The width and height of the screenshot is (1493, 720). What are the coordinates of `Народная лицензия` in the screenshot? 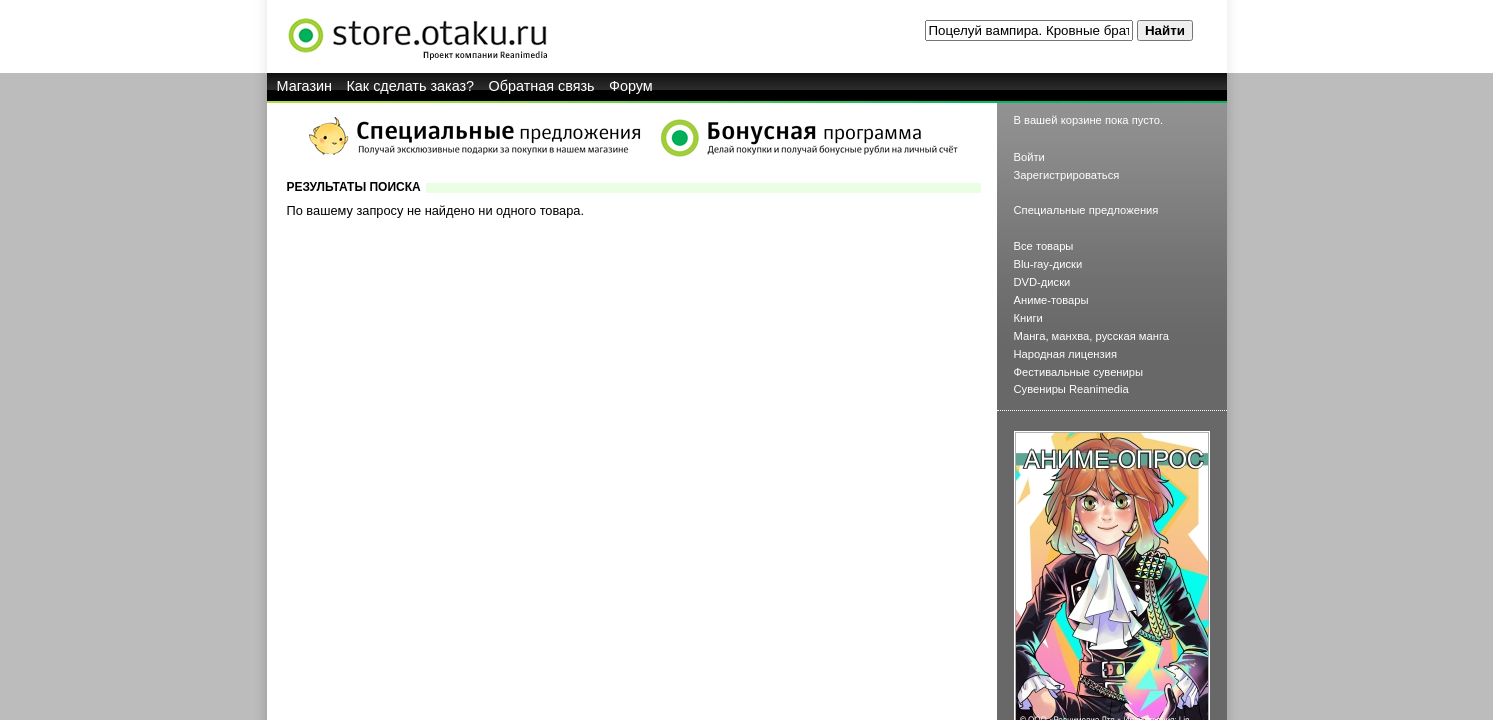 It's located at (1066, 354).